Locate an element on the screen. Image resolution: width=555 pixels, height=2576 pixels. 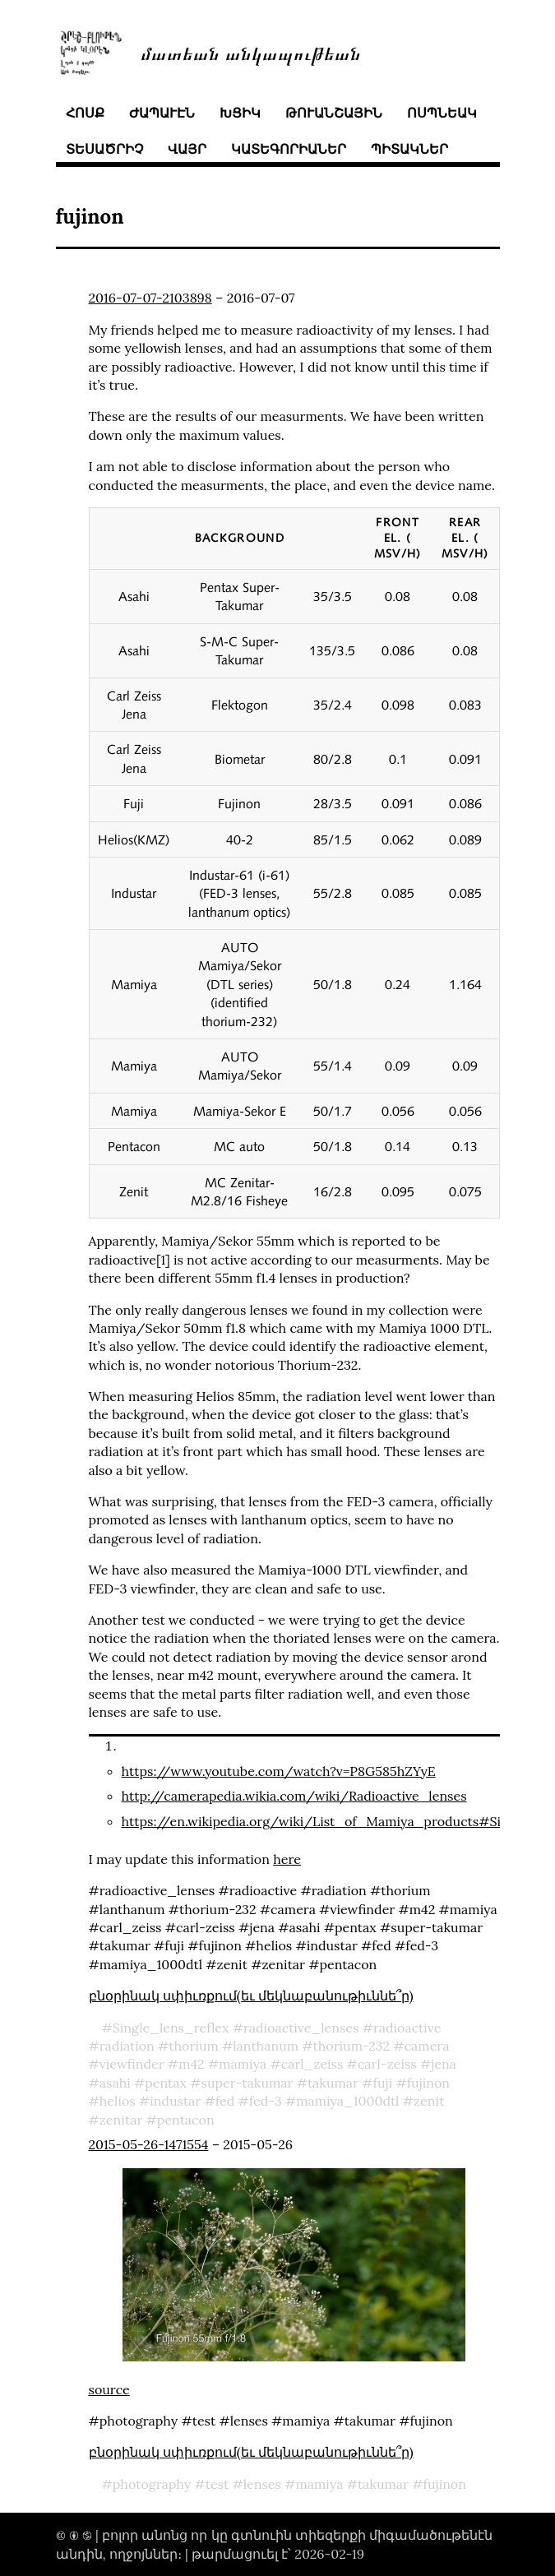
takumar is located at coordinates (333, 2082).